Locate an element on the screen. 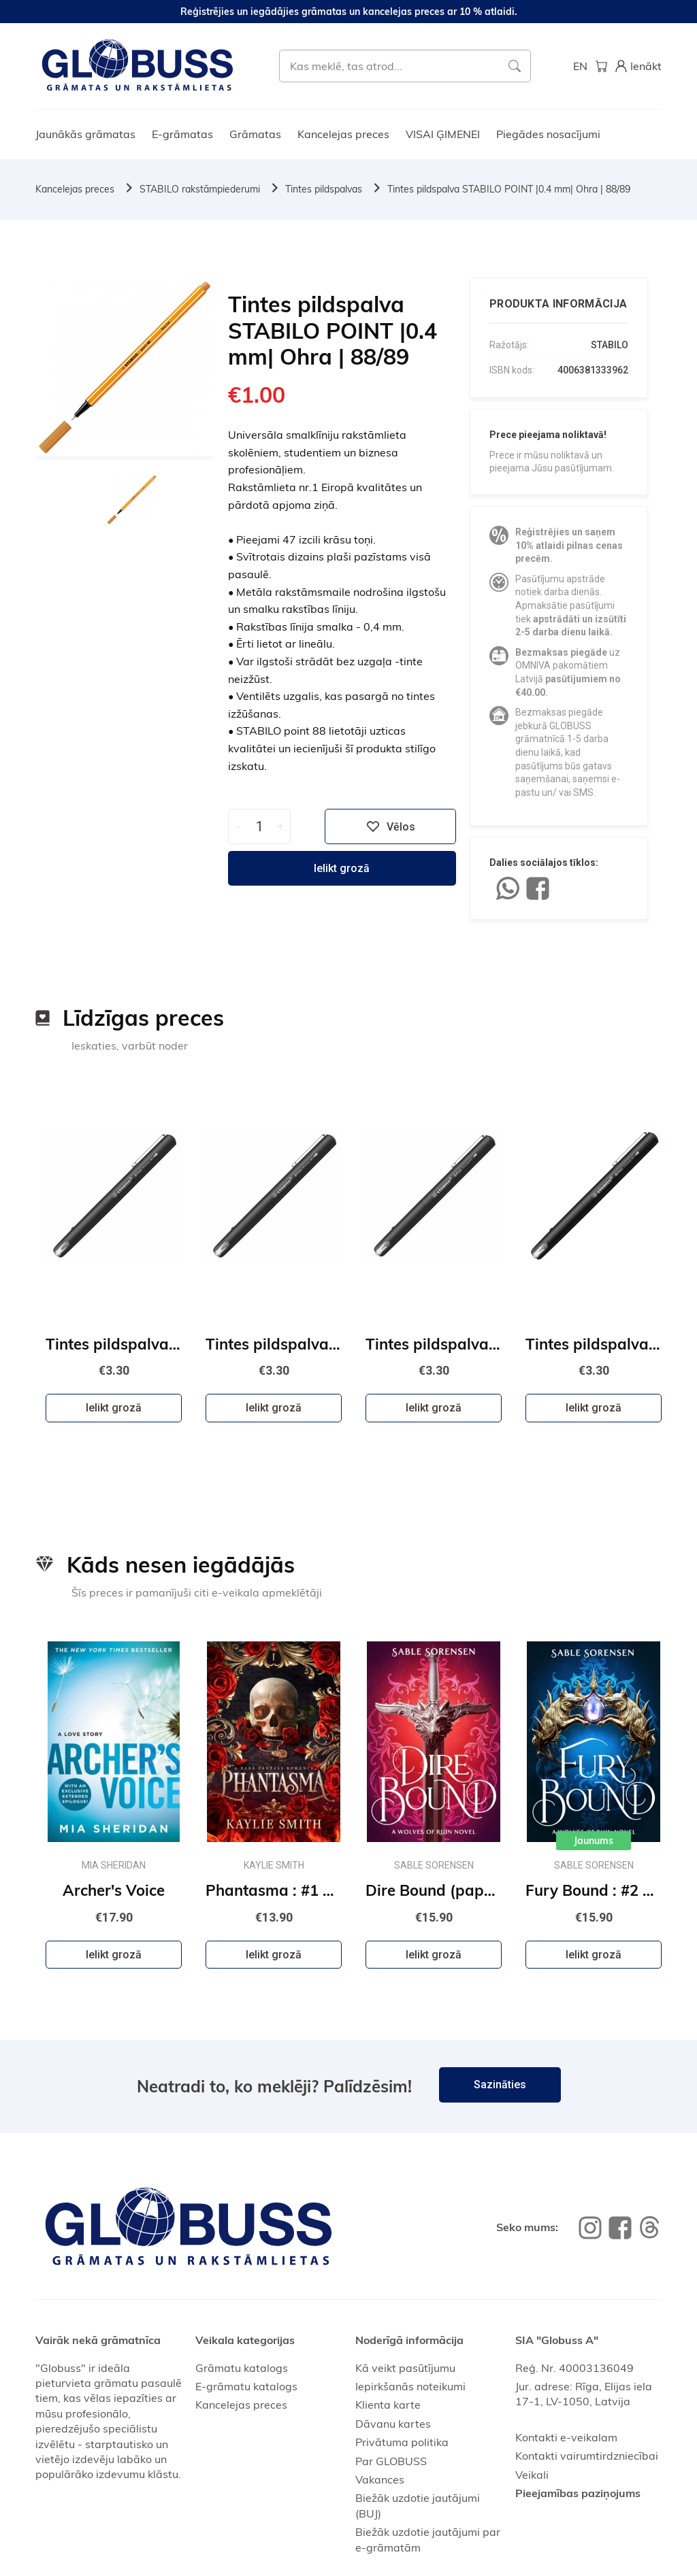 This screenshot has width=697, height=2576. Kancelejas preces is located at coordinates (343, 134).